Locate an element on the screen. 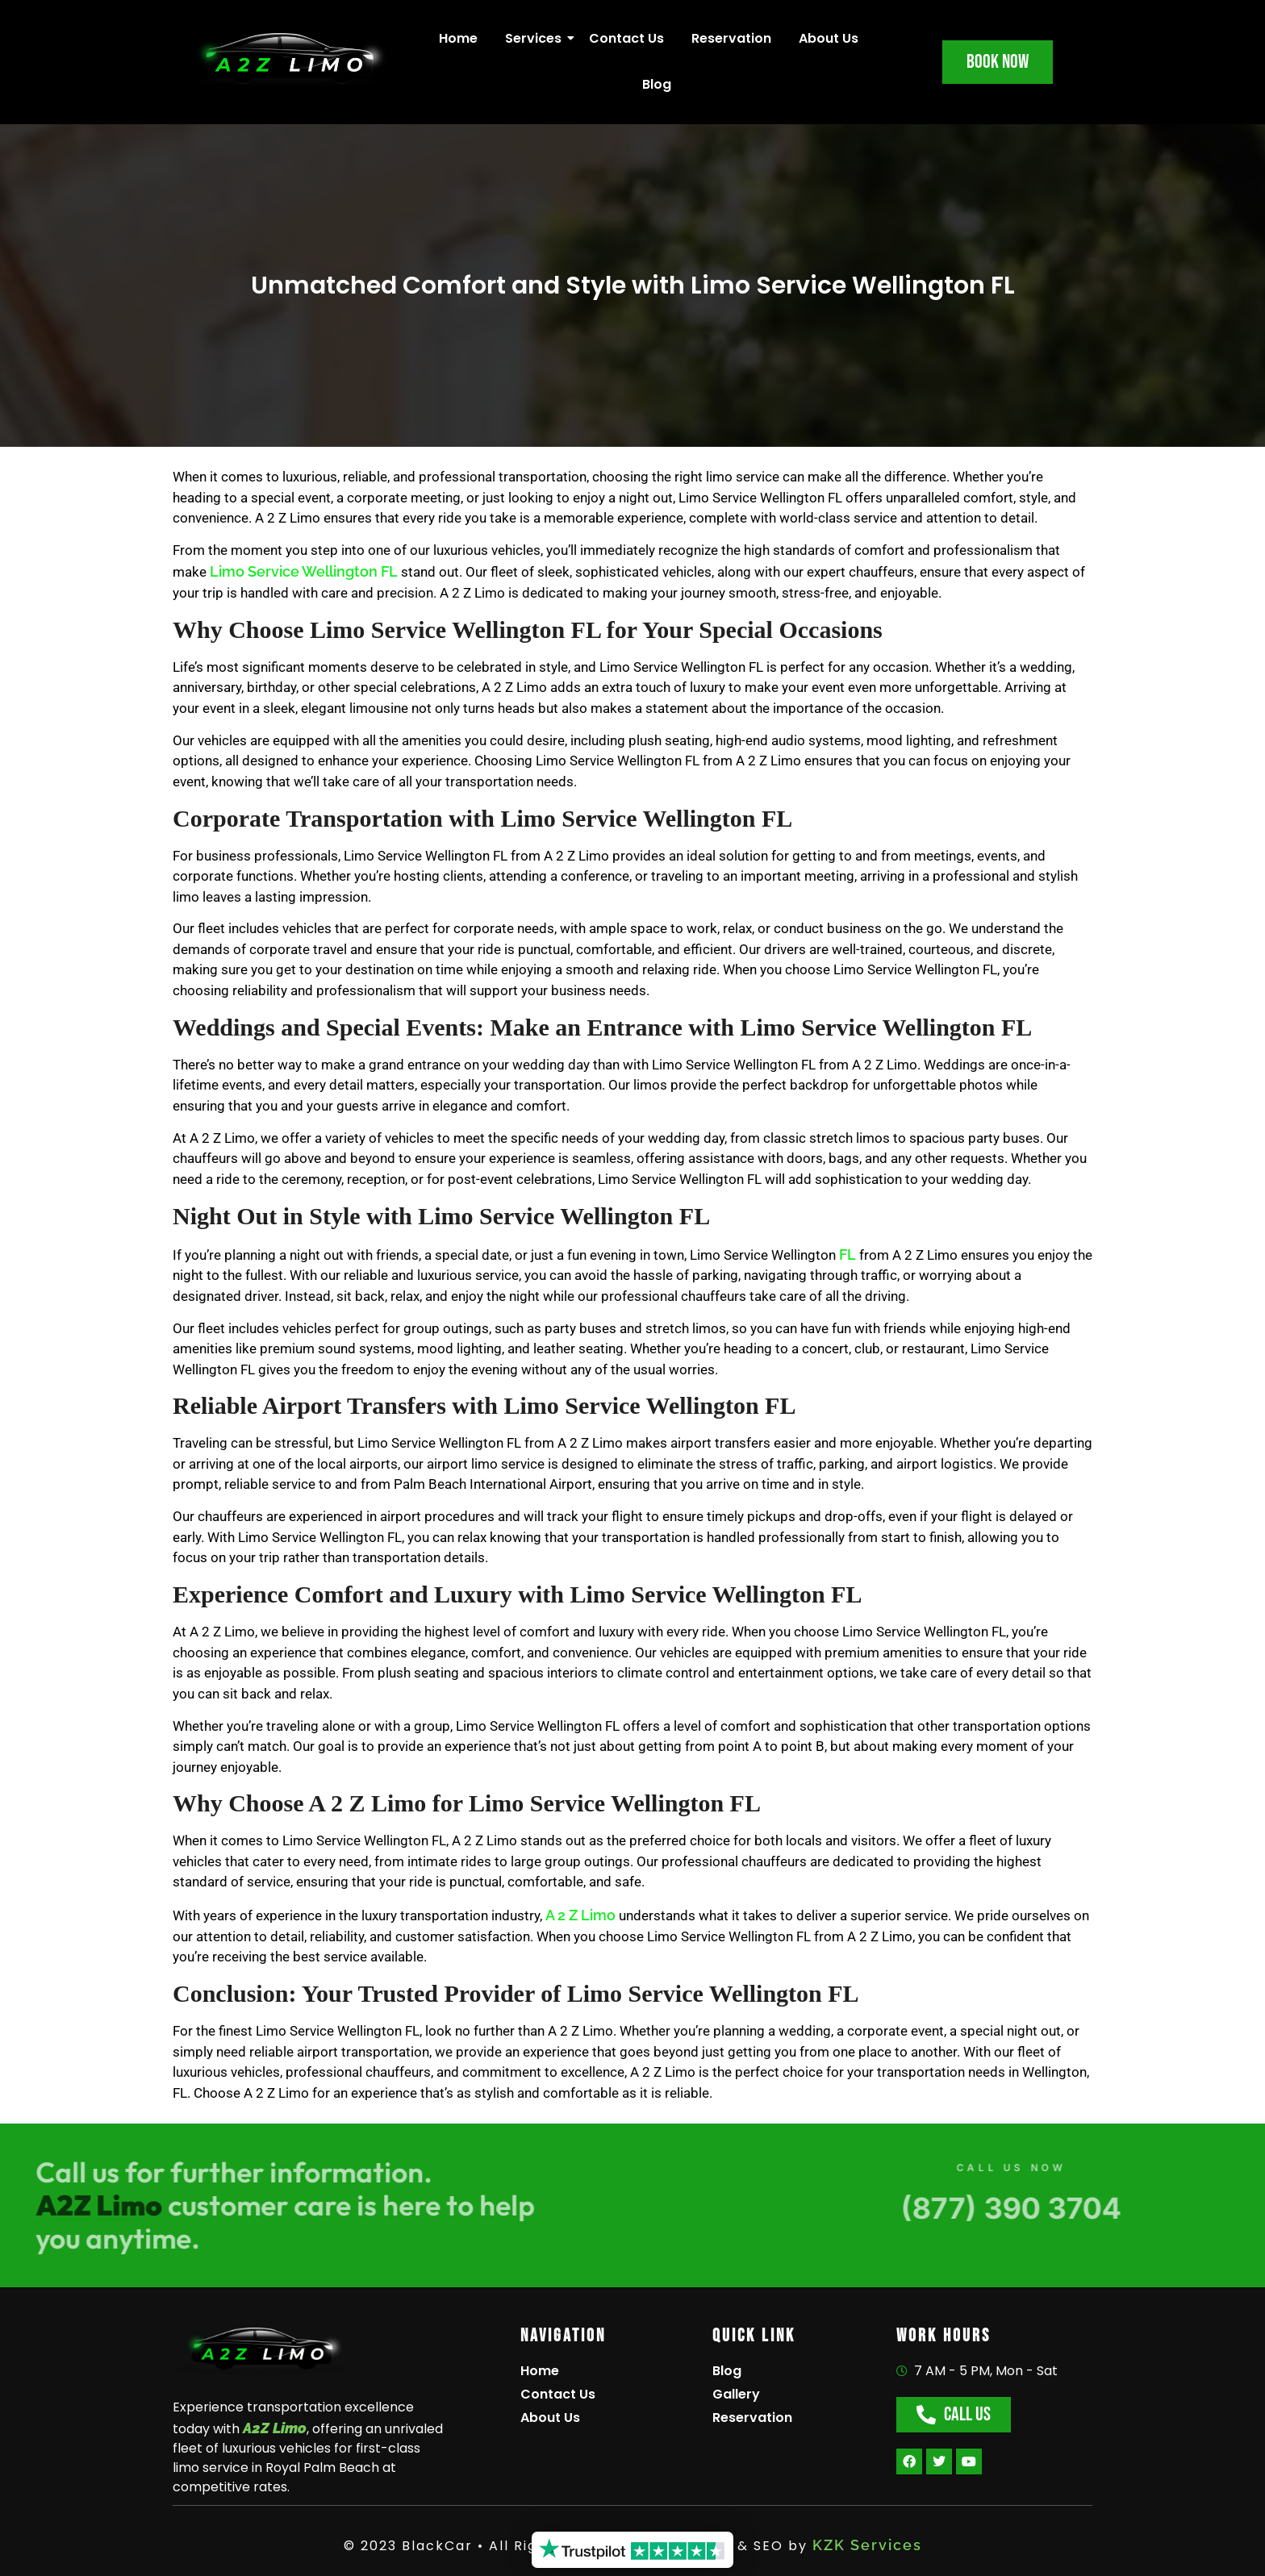 The height and width of the screenshot is (2576, 1265). A 2 Z Limo is located at coordinates (580, 1915).